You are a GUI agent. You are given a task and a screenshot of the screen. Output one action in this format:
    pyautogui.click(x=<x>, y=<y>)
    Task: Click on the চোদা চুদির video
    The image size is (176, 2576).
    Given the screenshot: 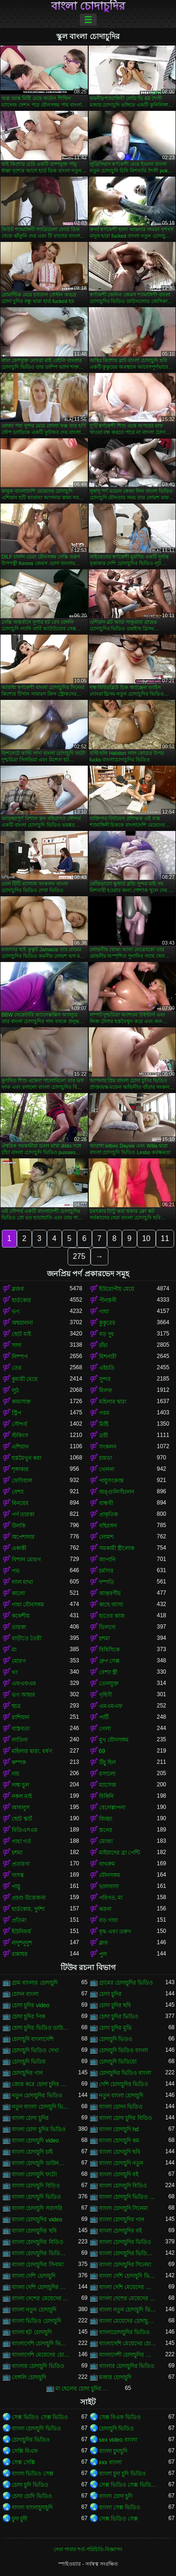 What is the action you would take?
    pyautogui.click(x=30, y=2005)
    